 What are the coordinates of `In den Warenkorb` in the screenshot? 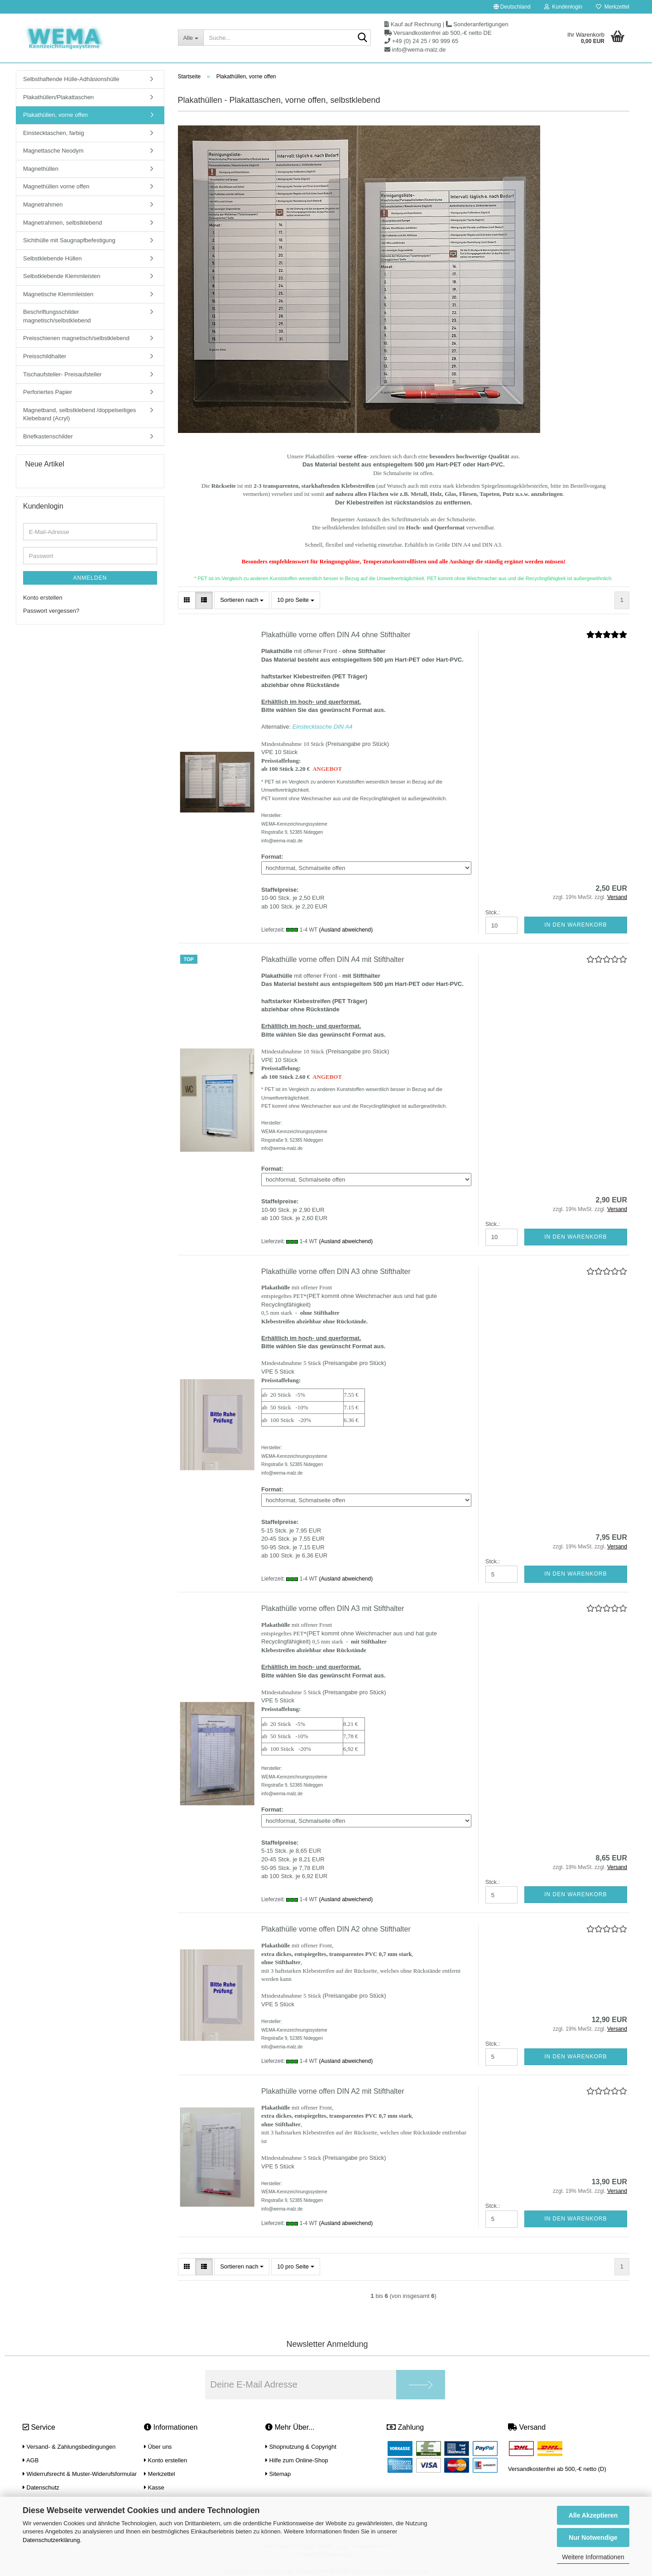 It's located at (575, 925).